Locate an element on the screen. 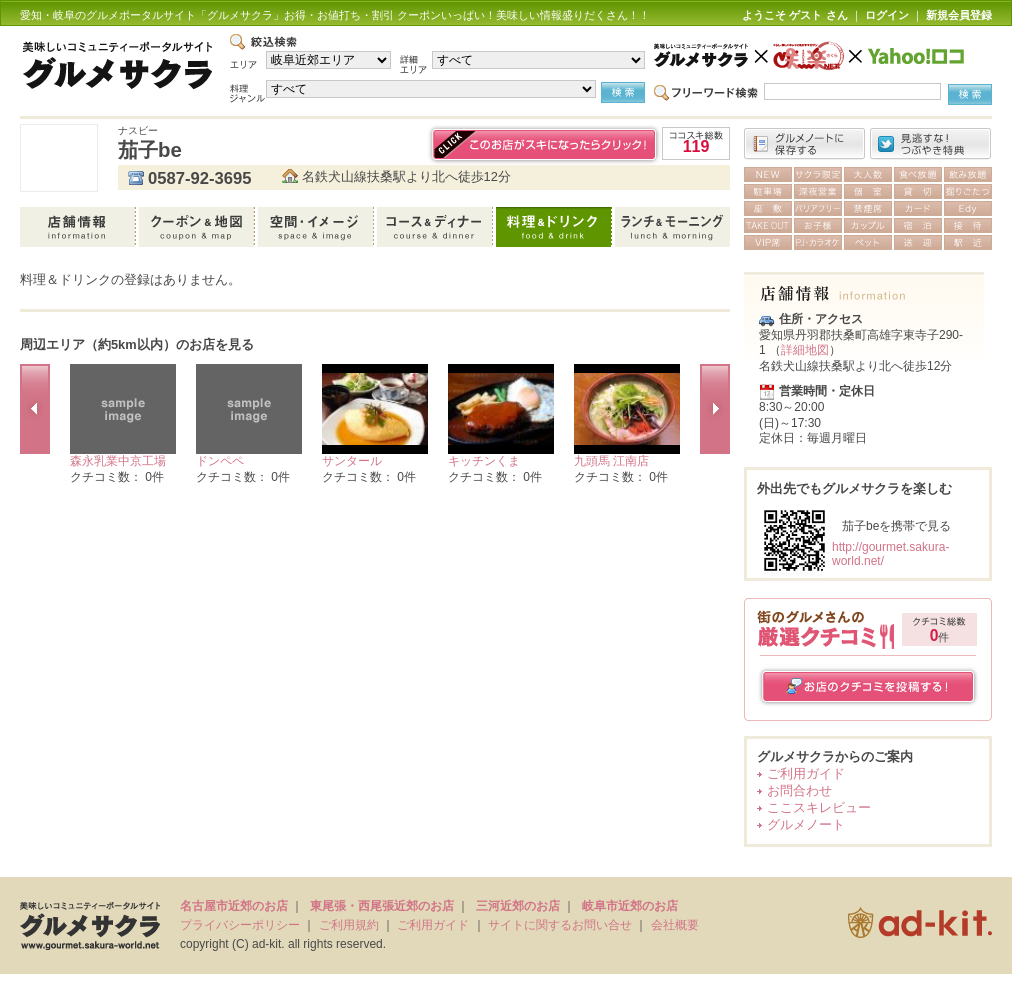 Image resolution: width=1012 pixels, height=992 pixels. グルメノート is located at coordinates (806, 824).